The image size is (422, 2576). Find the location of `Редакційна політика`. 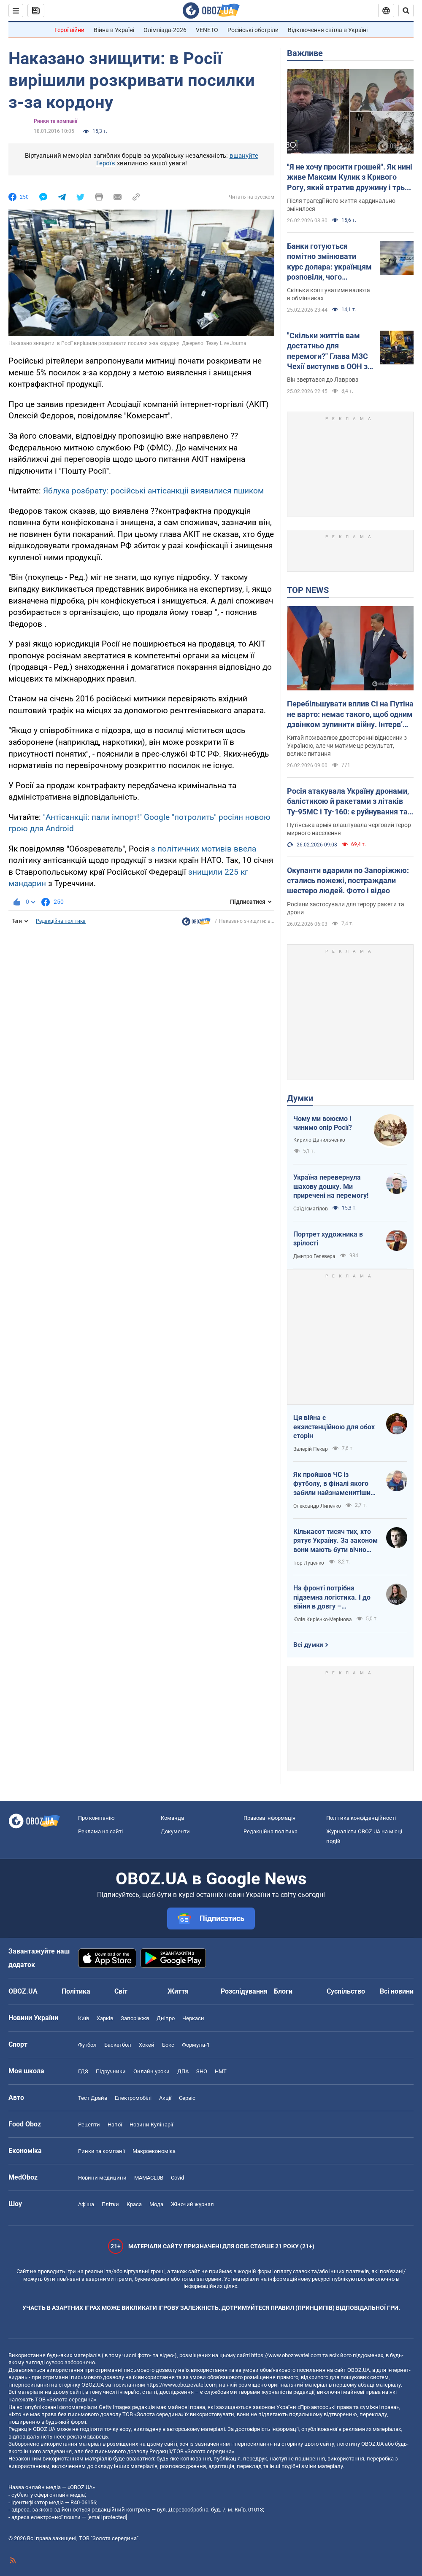

Редакційна політика is located at coordinates (61, 921).